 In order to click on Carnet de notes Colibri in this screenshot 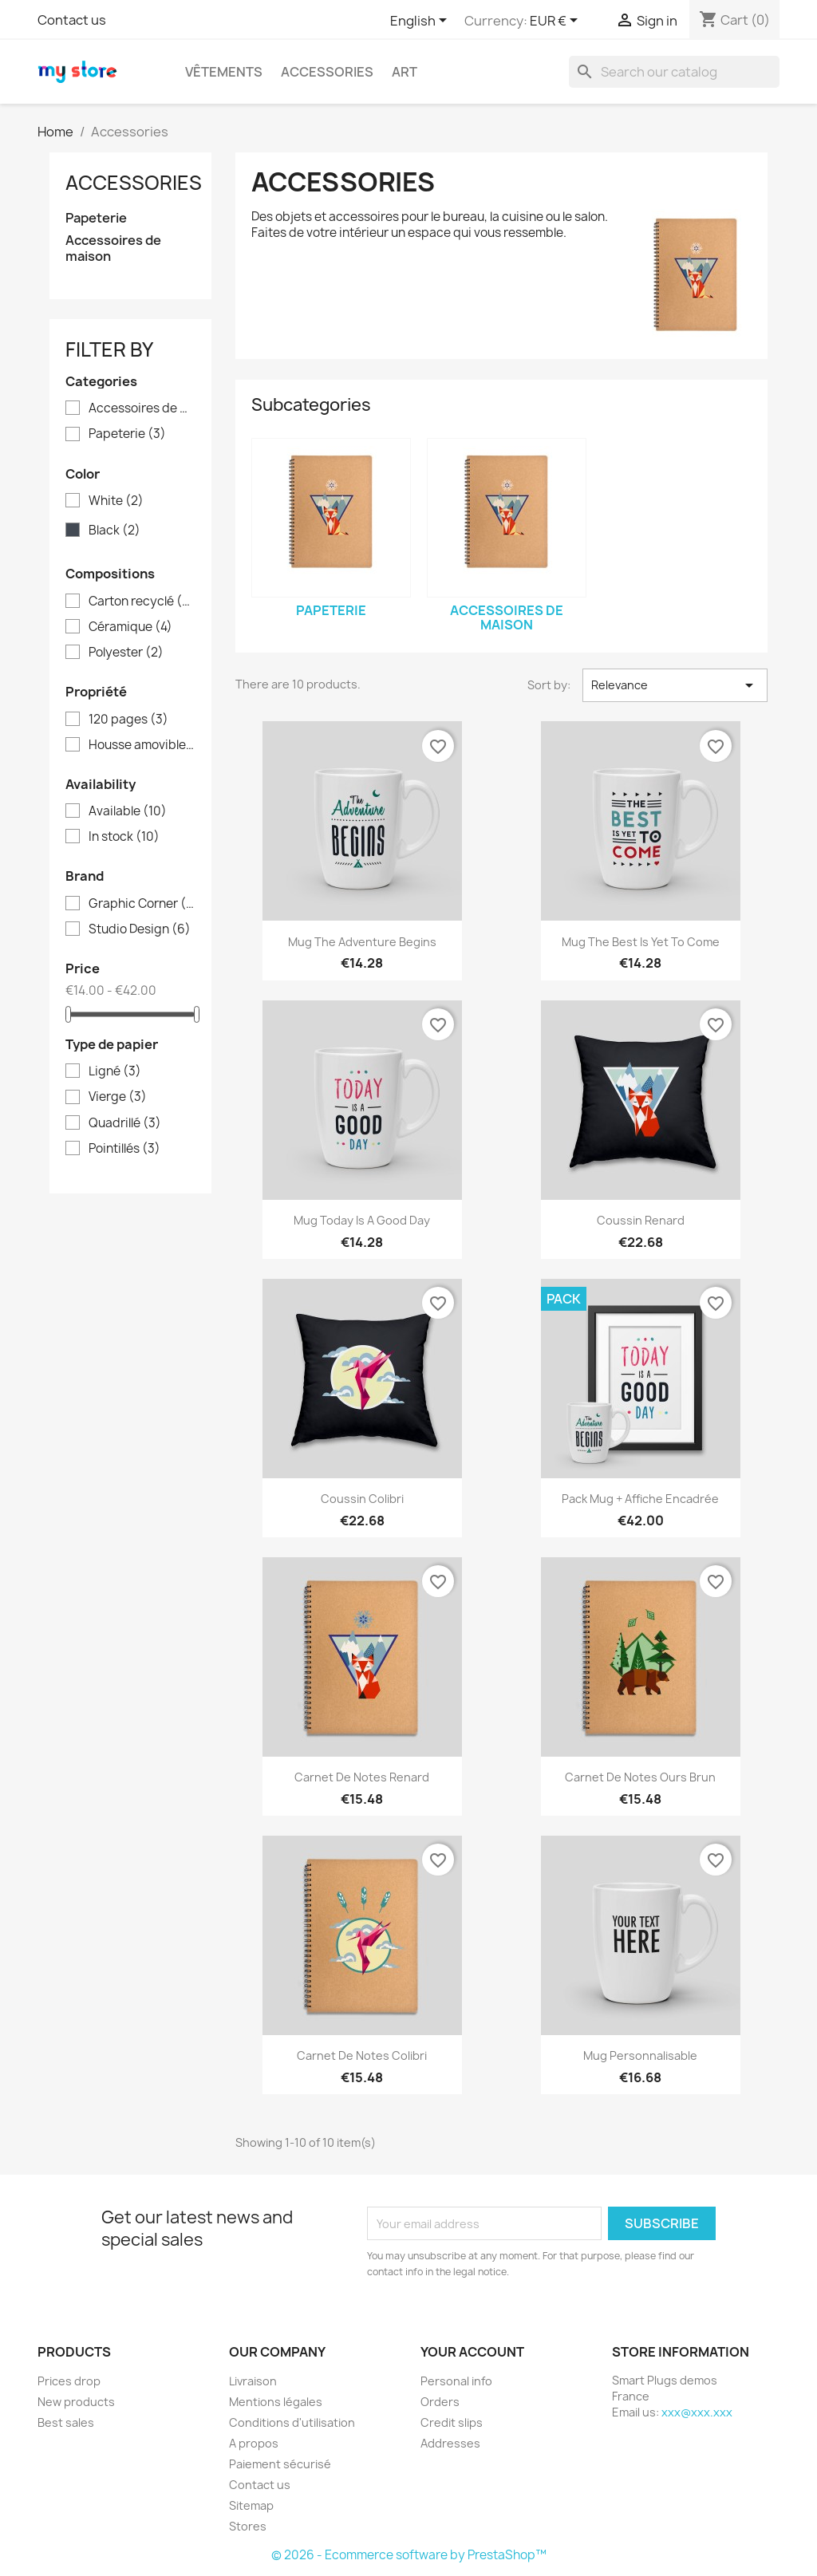, I will do `click(362, 2055)`.